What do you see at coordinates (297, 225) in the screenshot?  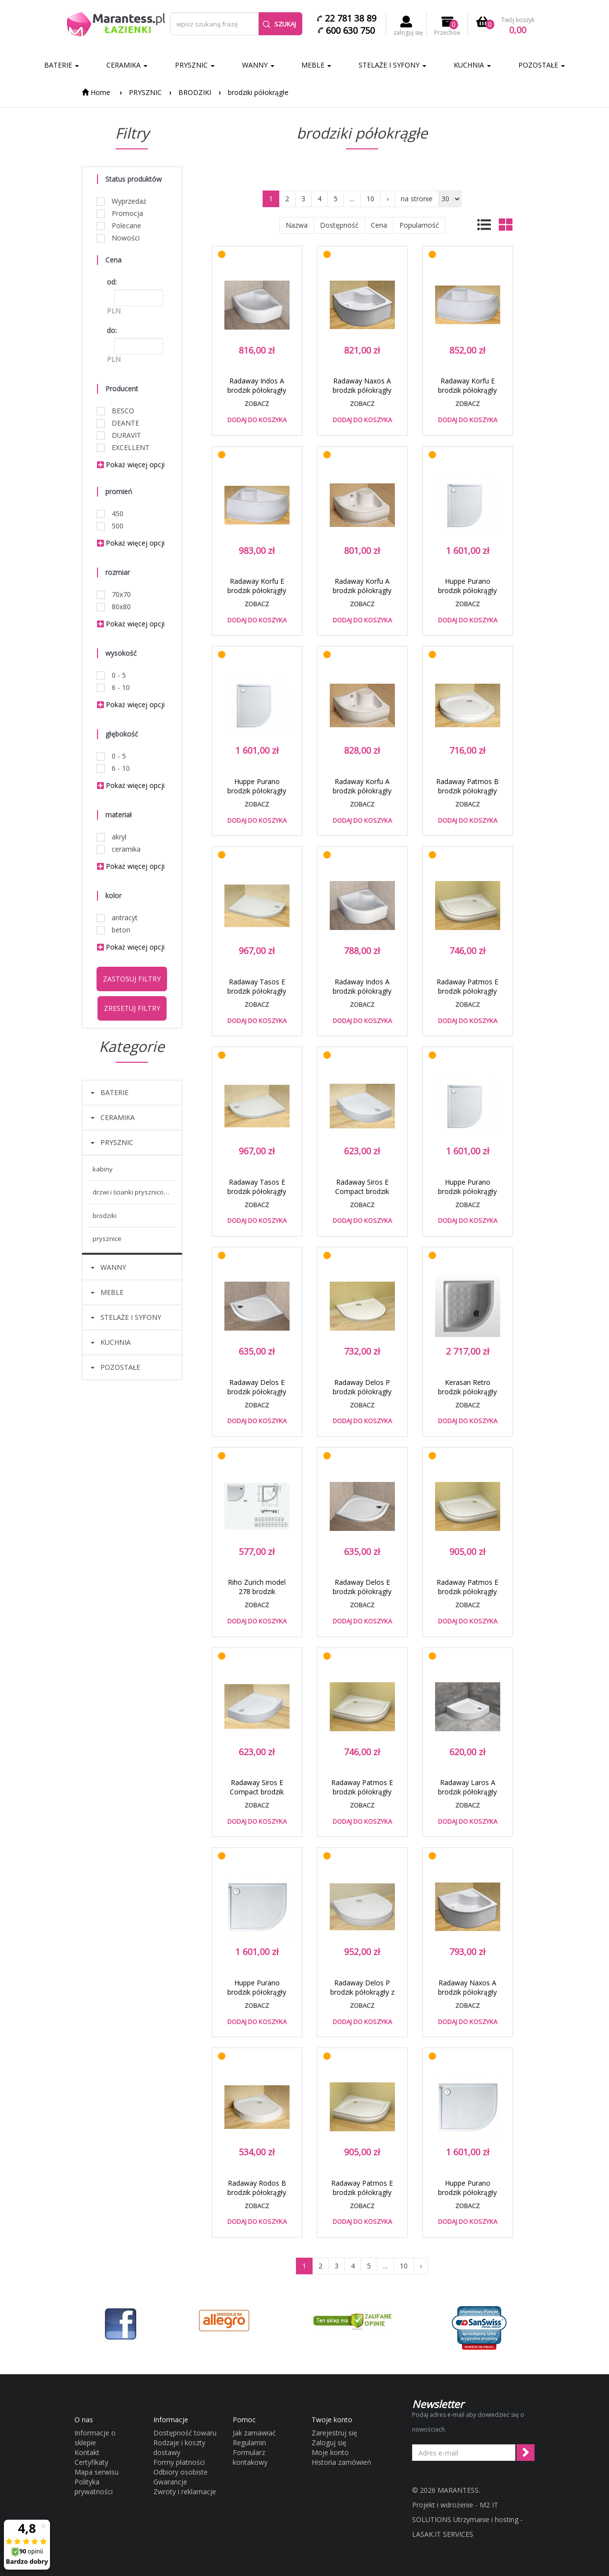 I see `Nazwa` at bounding box center [297, 225].